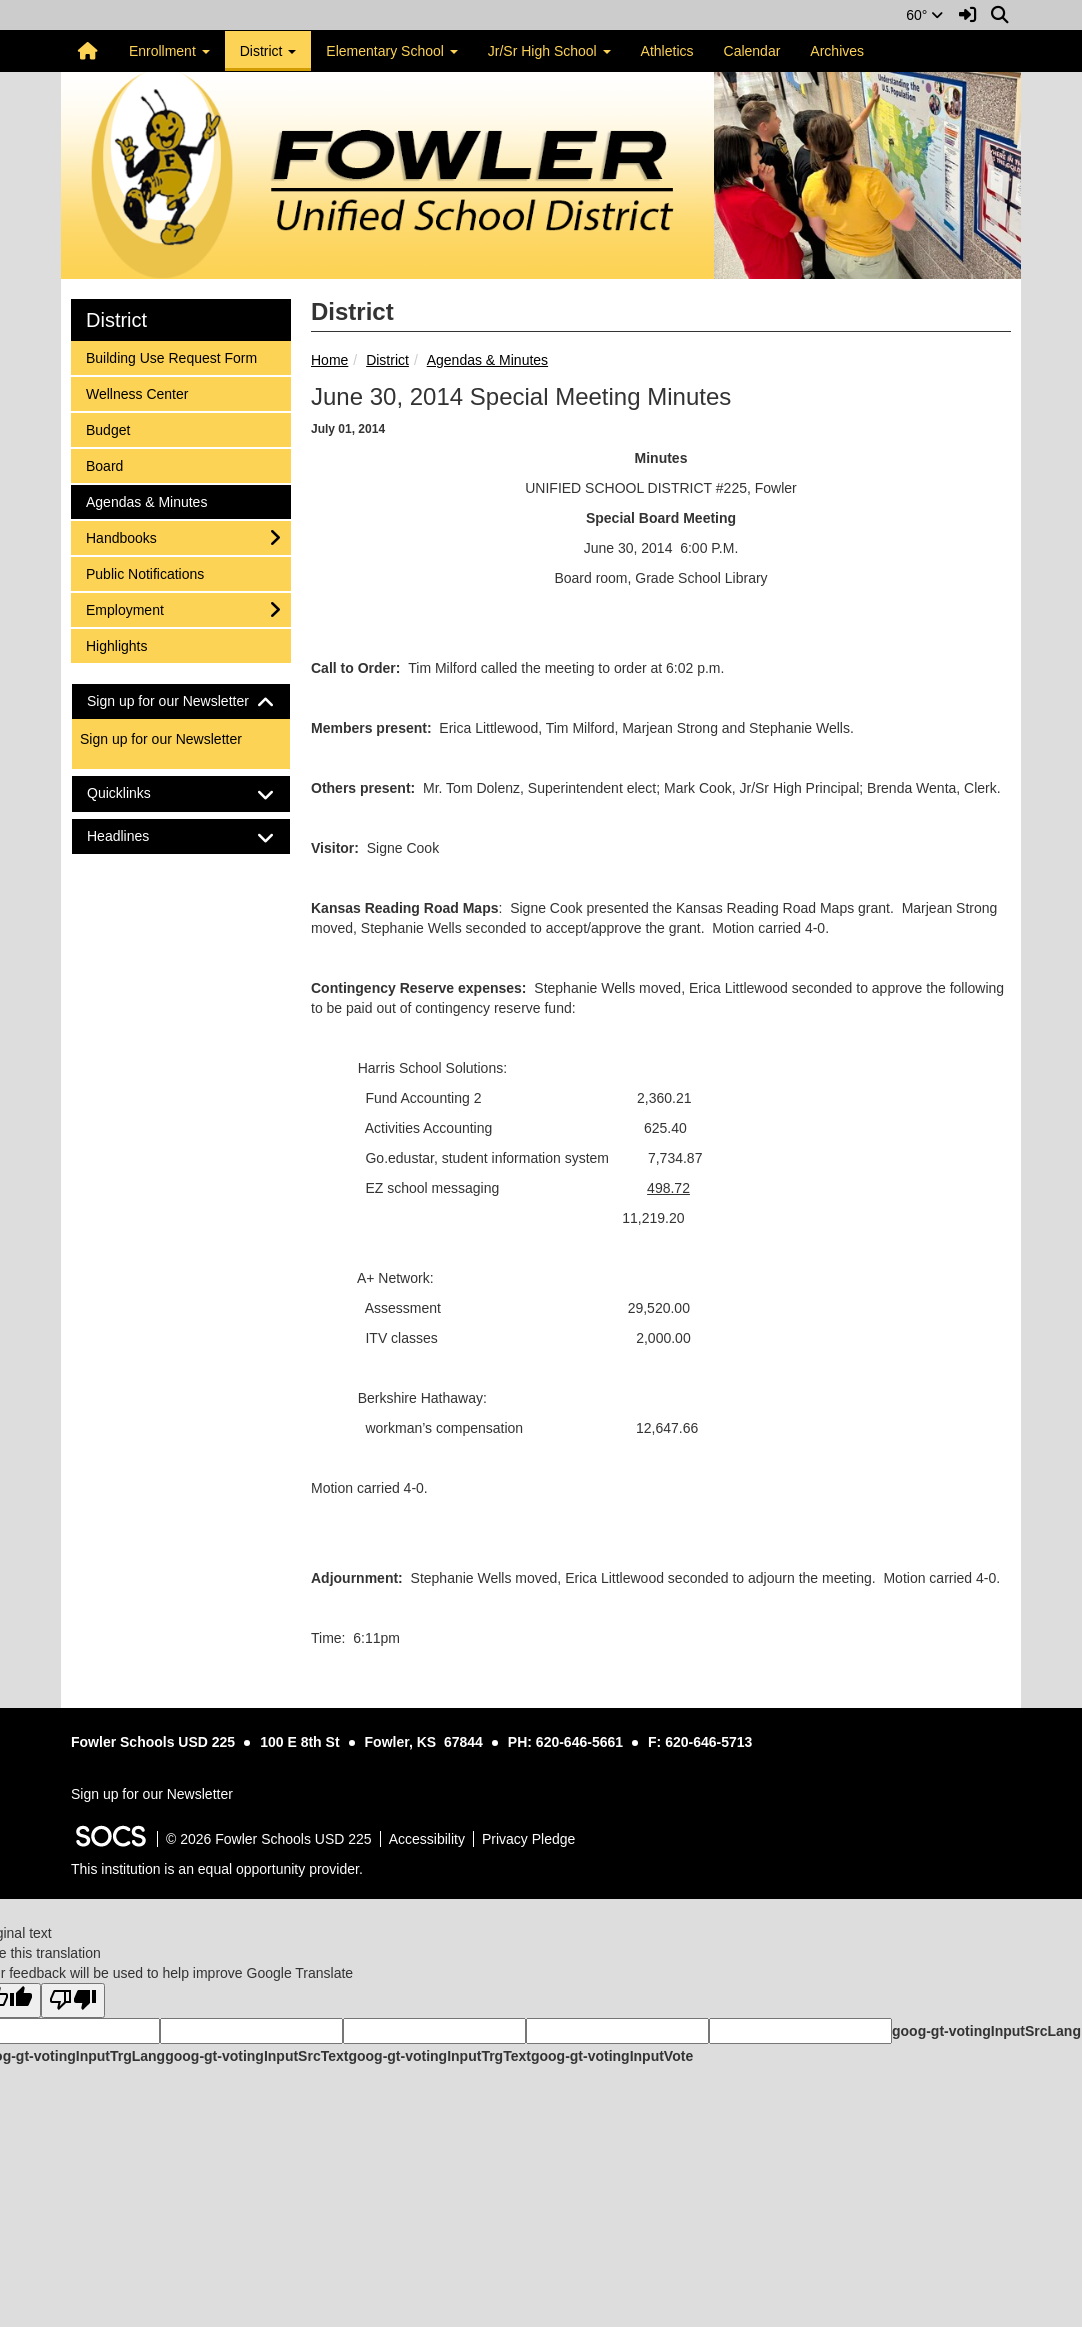 The height and width of the screenshot is (2327, 1082). I want to click on Budget, so click(112, 428).